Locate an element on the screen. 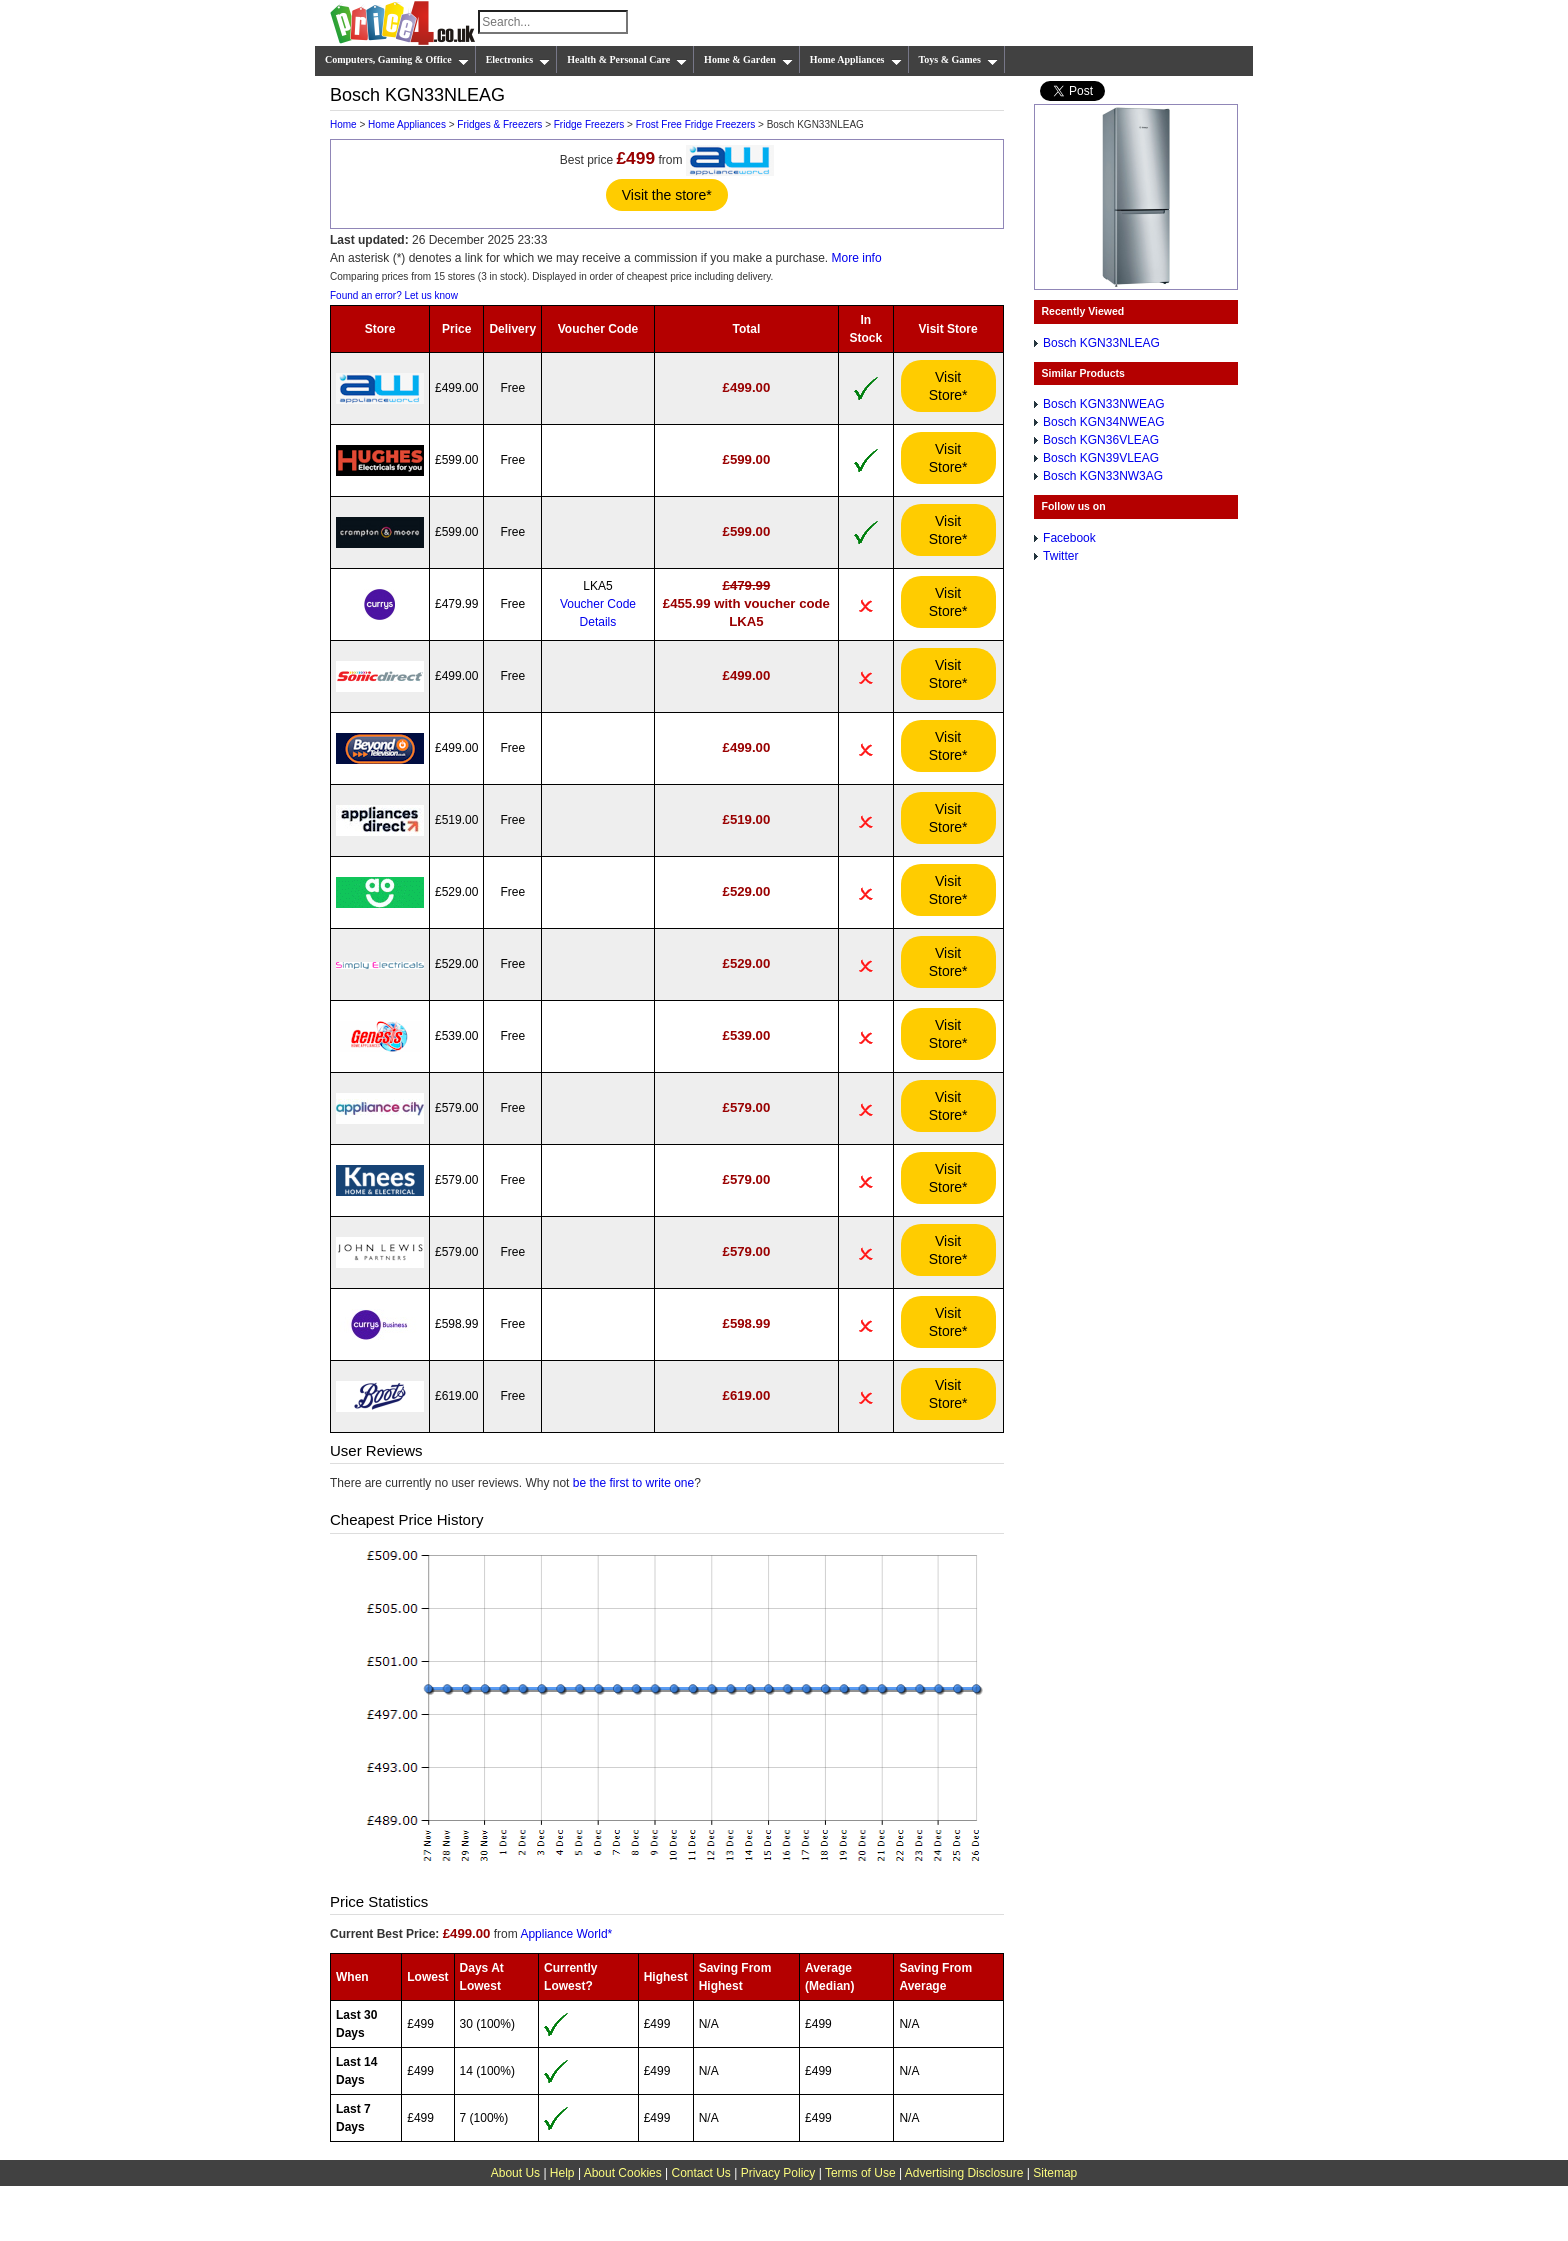  Home & Garden is located at coordinates (748, 60).